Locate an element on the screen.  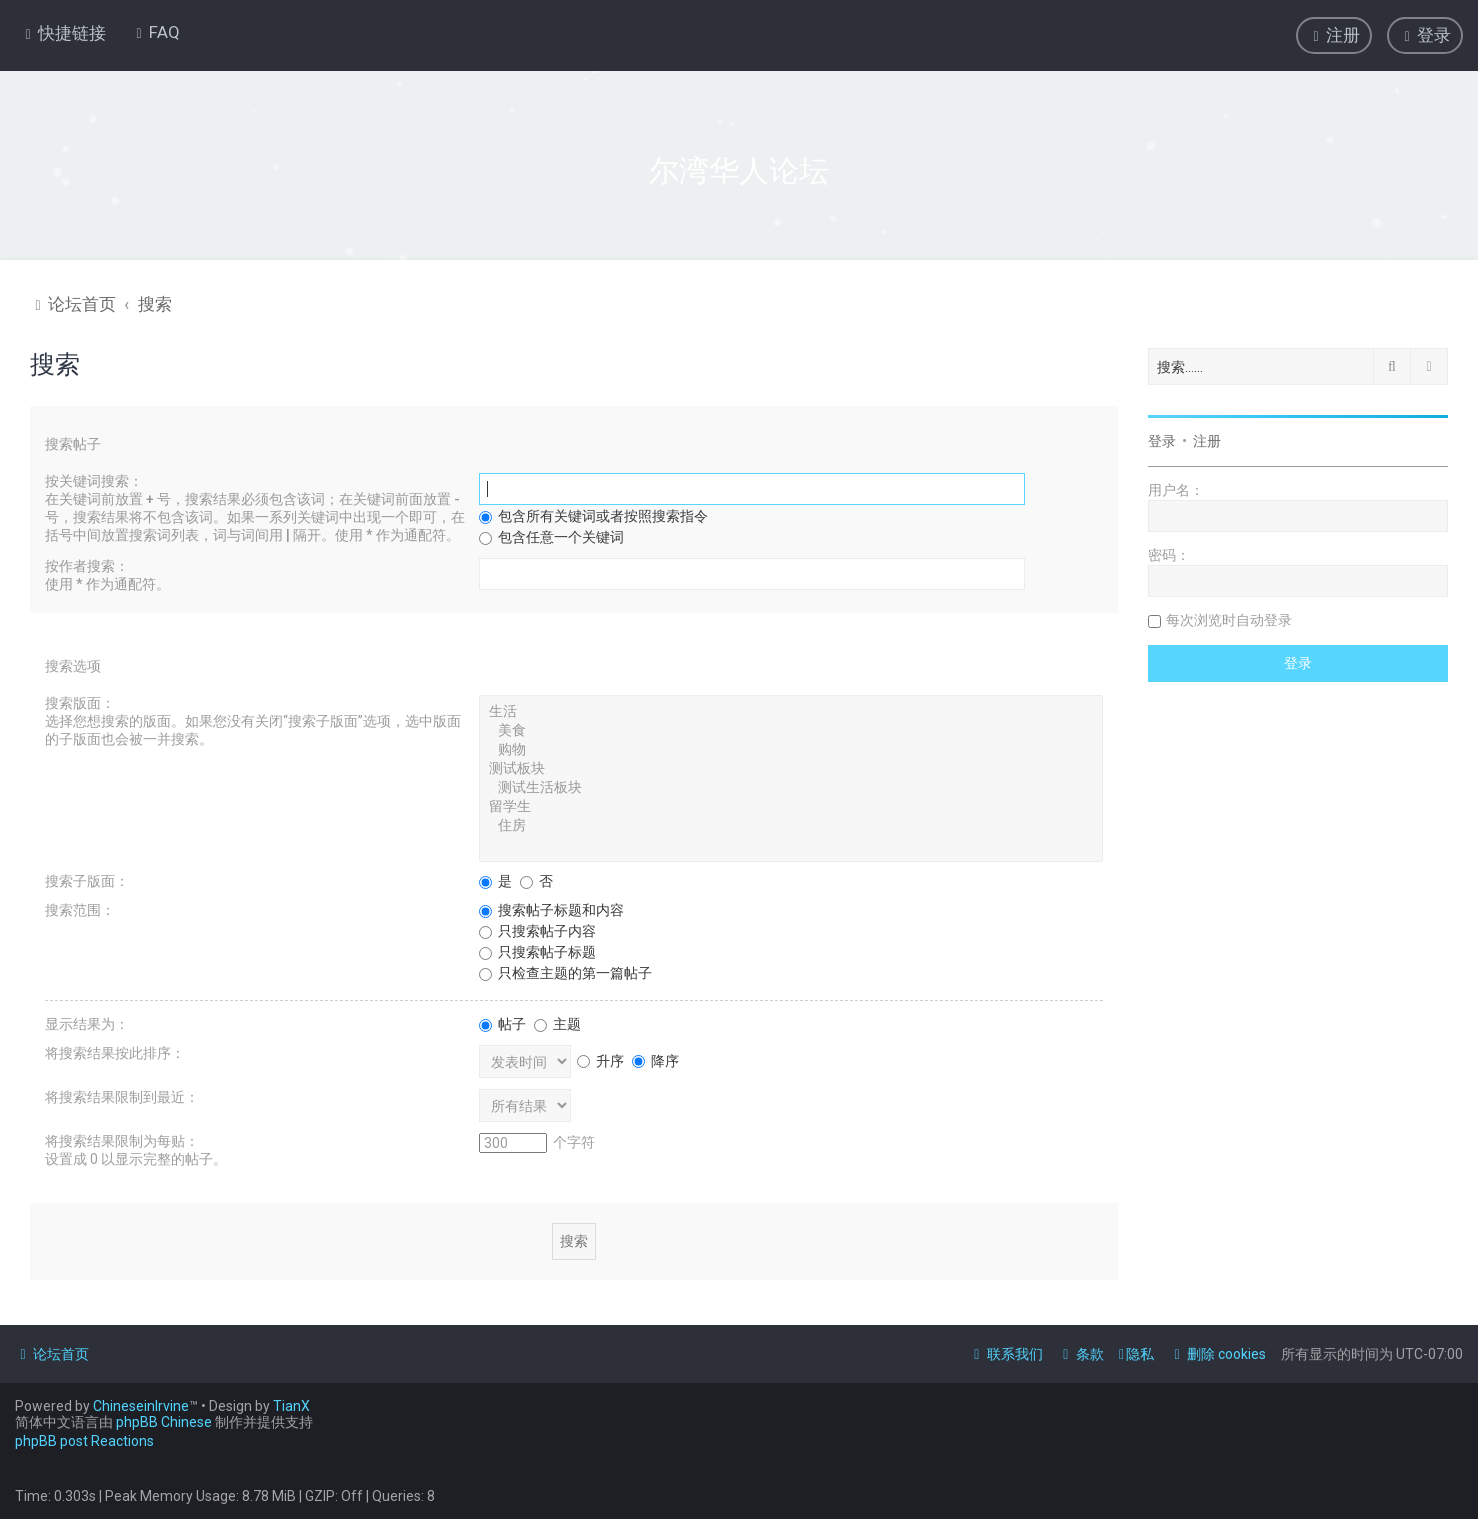
升序 is located at coordinates (600, 1058).